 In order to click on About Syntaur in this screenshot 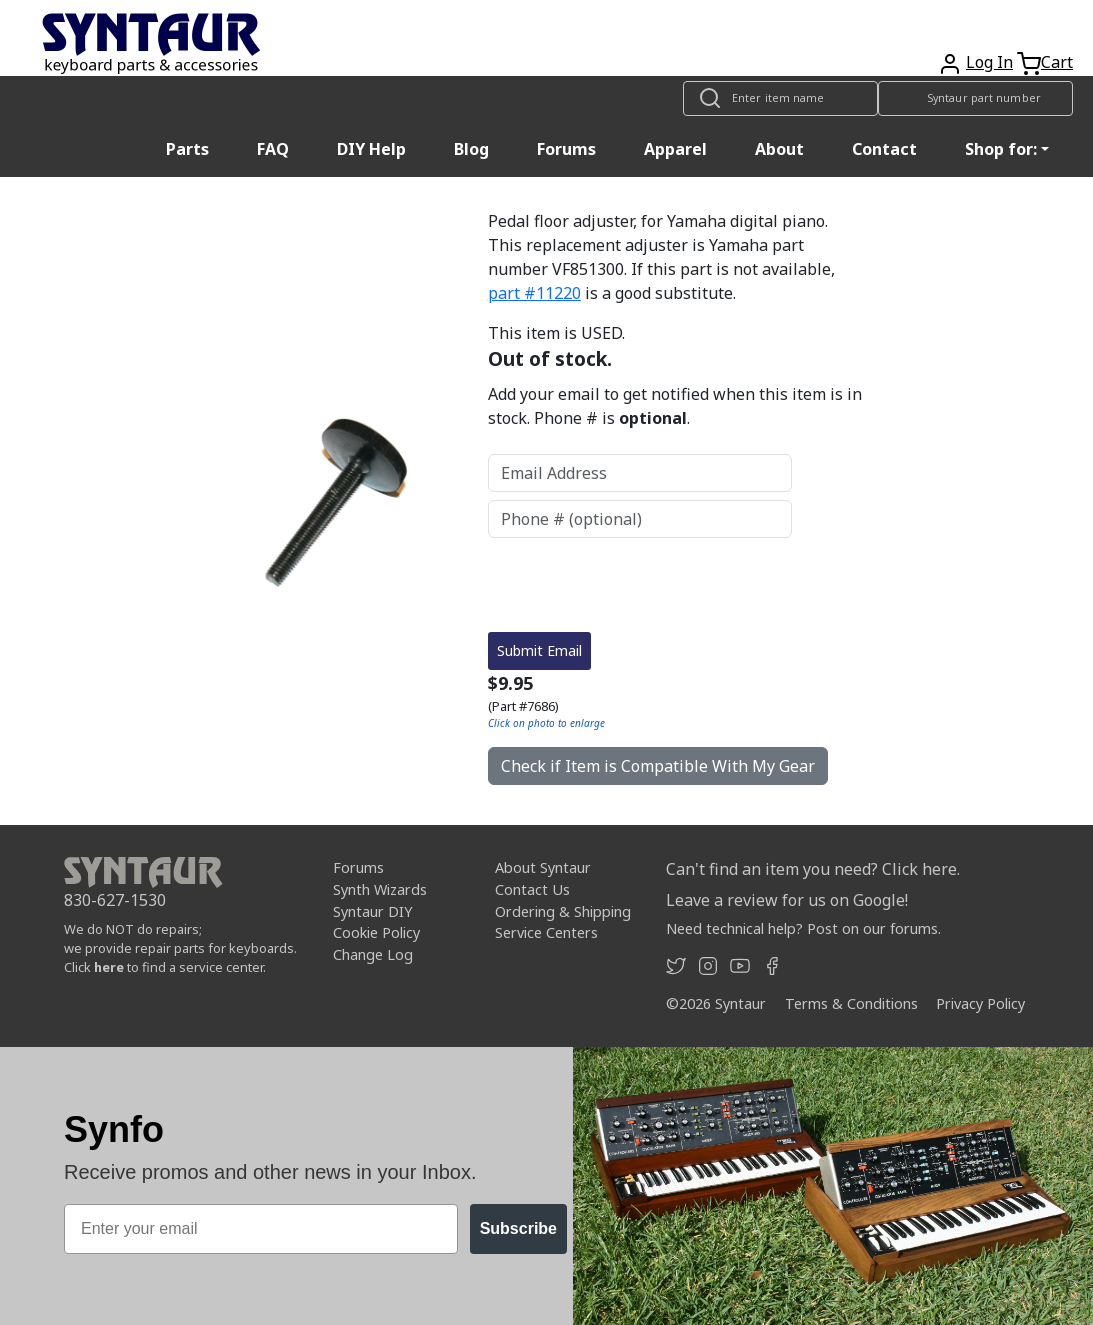, I will do `click(543, 867)`.